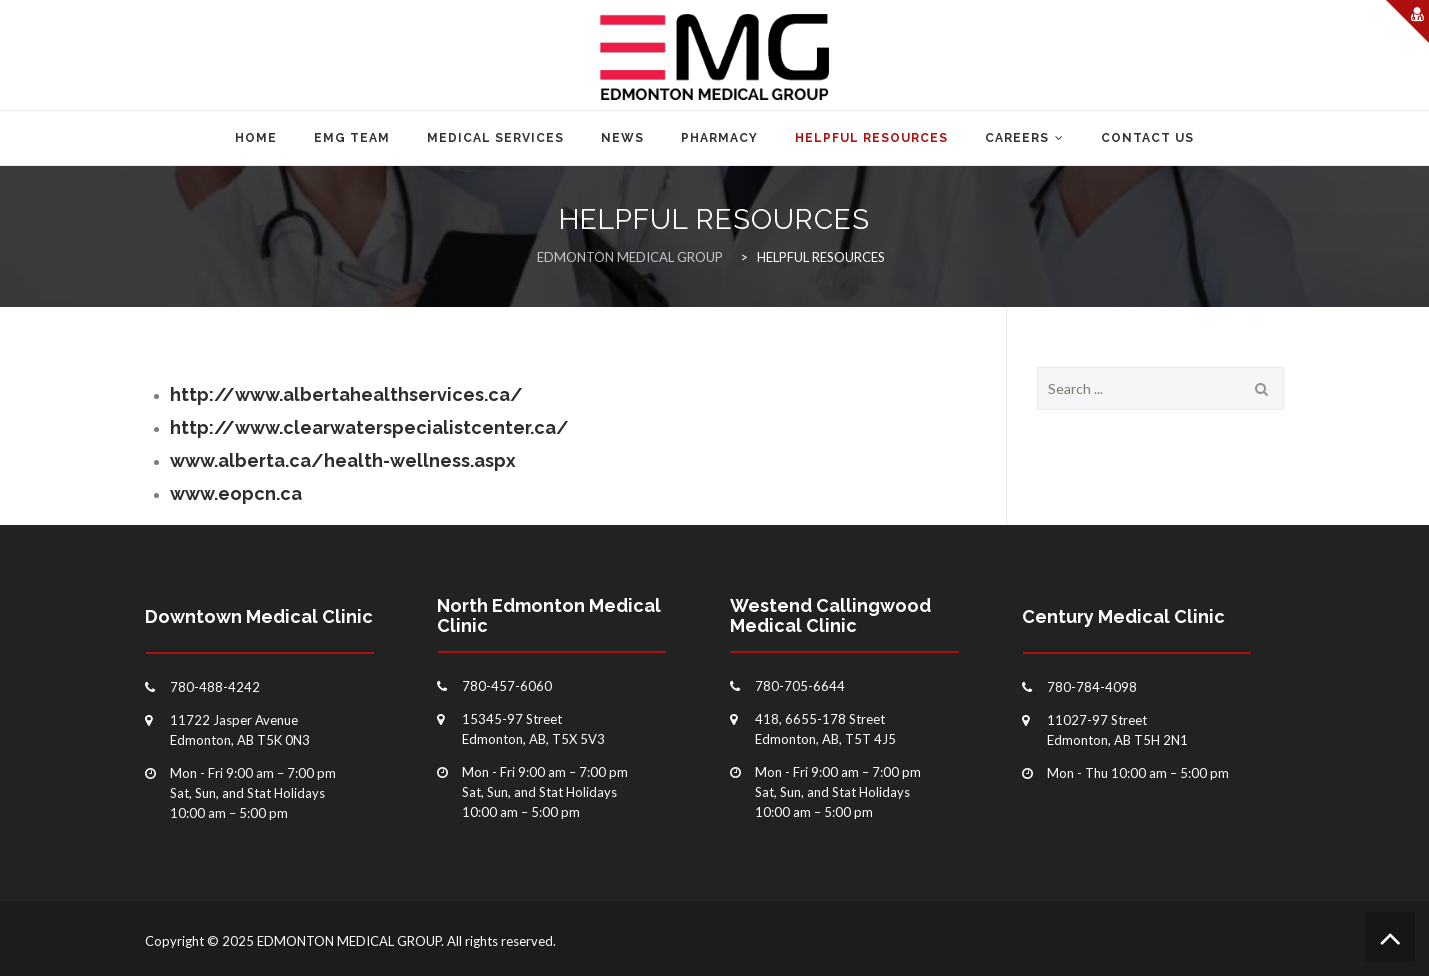 This screenshot has width=1429, height=976. I want to click on EMG TEAM, so click(352, 138).